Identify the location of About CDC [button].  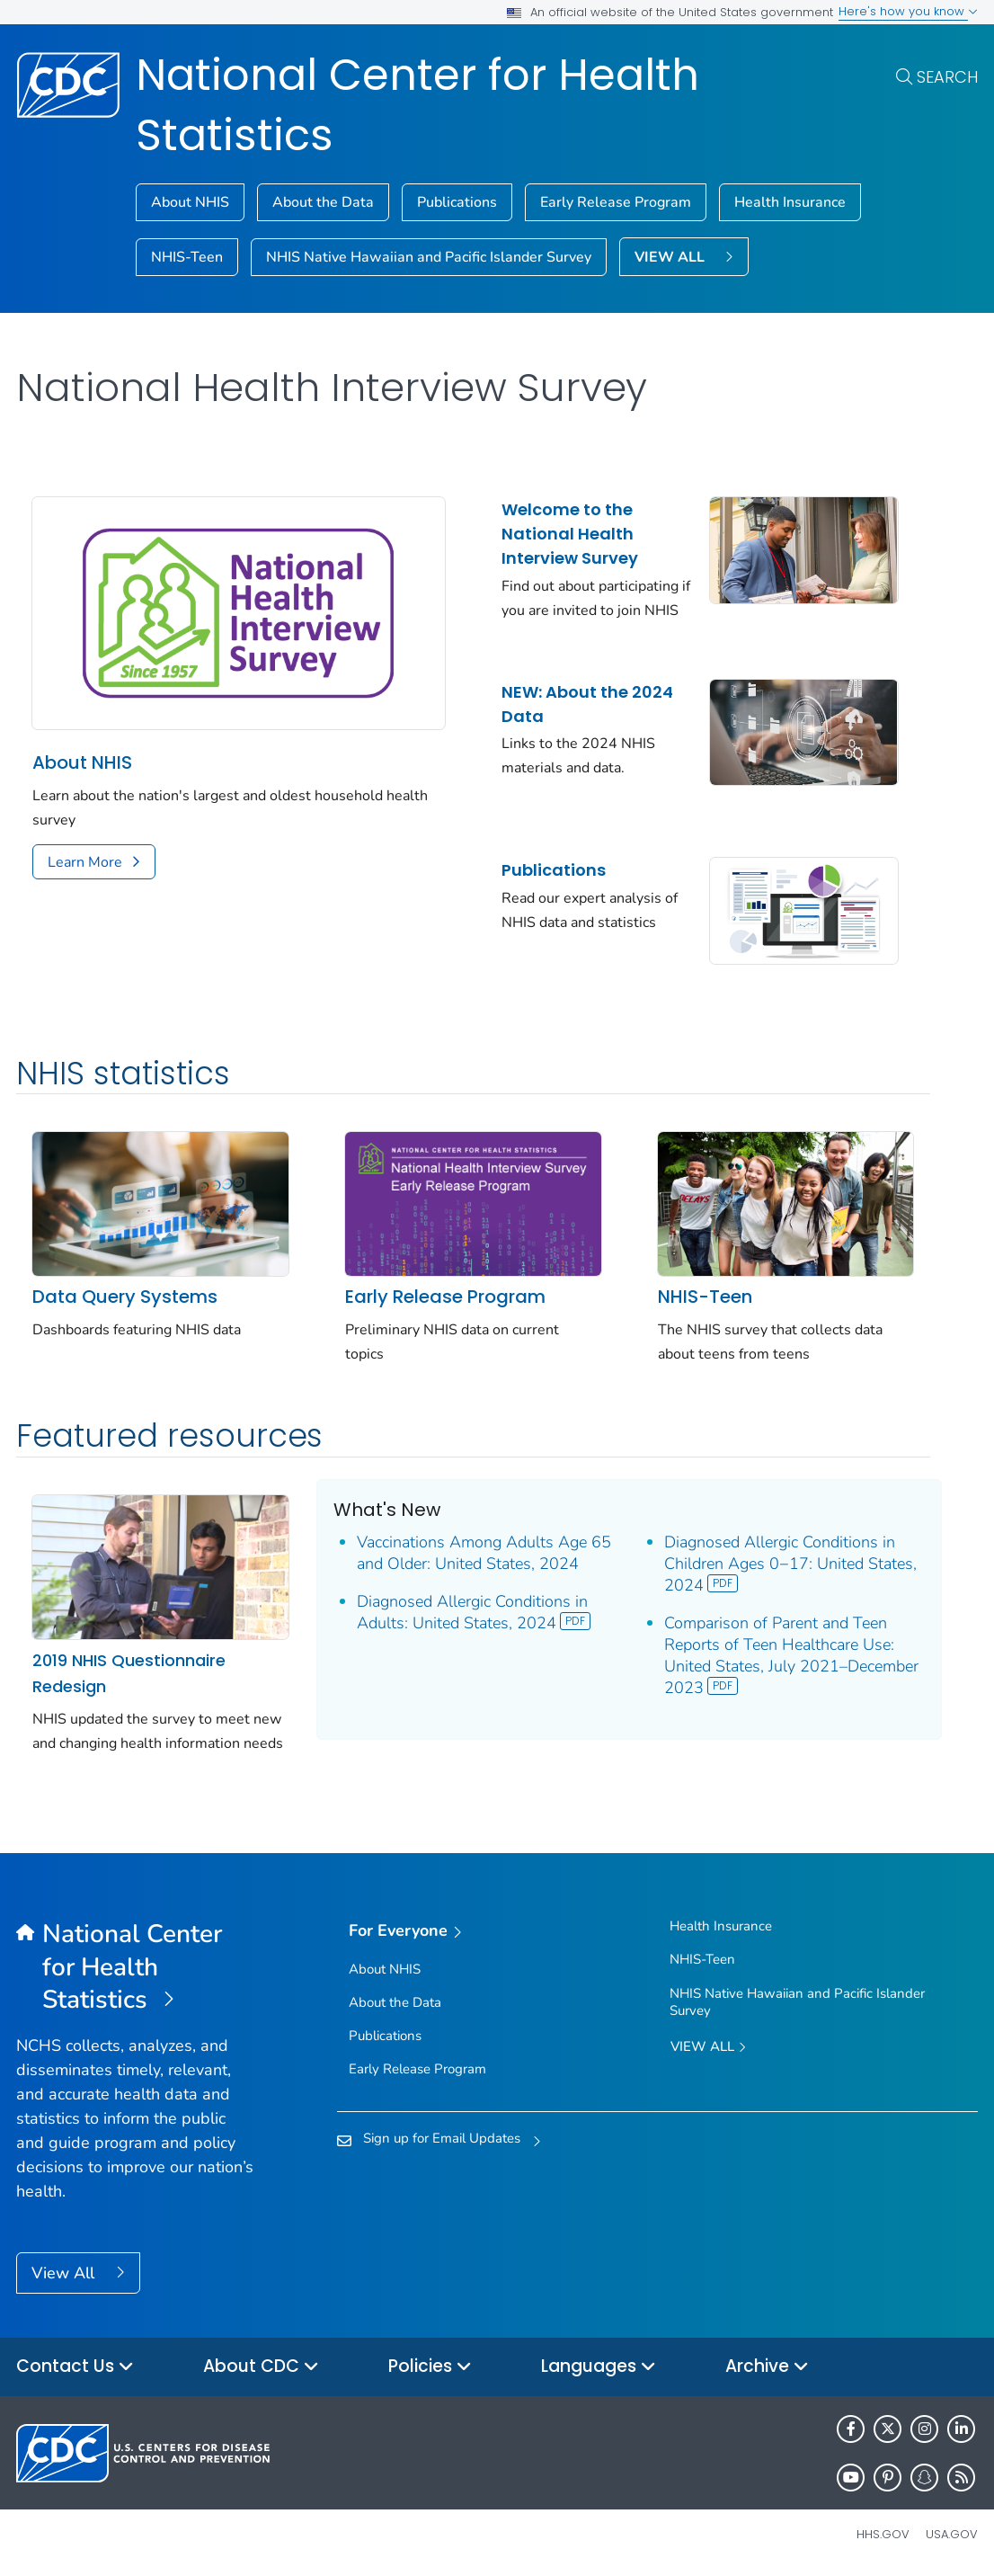
(261, 2367).